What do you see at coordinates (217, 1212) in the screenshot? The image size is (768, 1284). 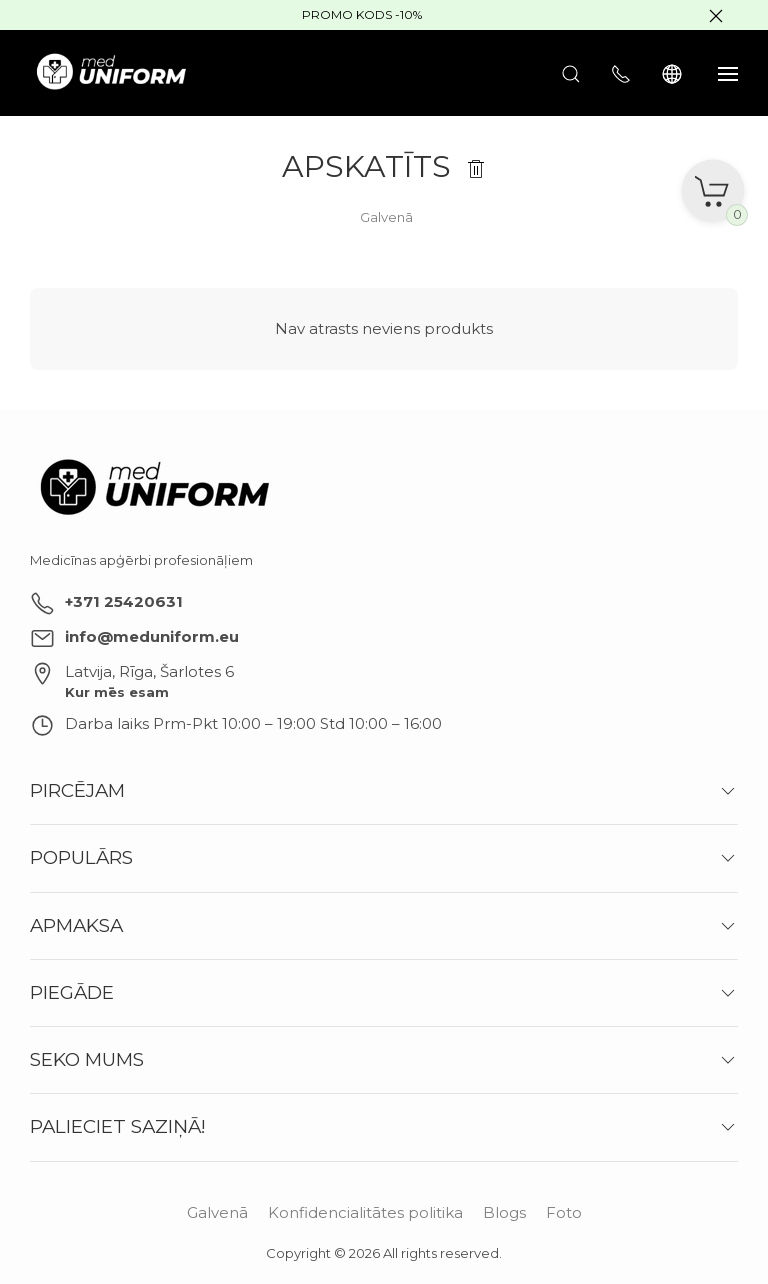 I see `Galvenā` at bounding box center [217, 1212].